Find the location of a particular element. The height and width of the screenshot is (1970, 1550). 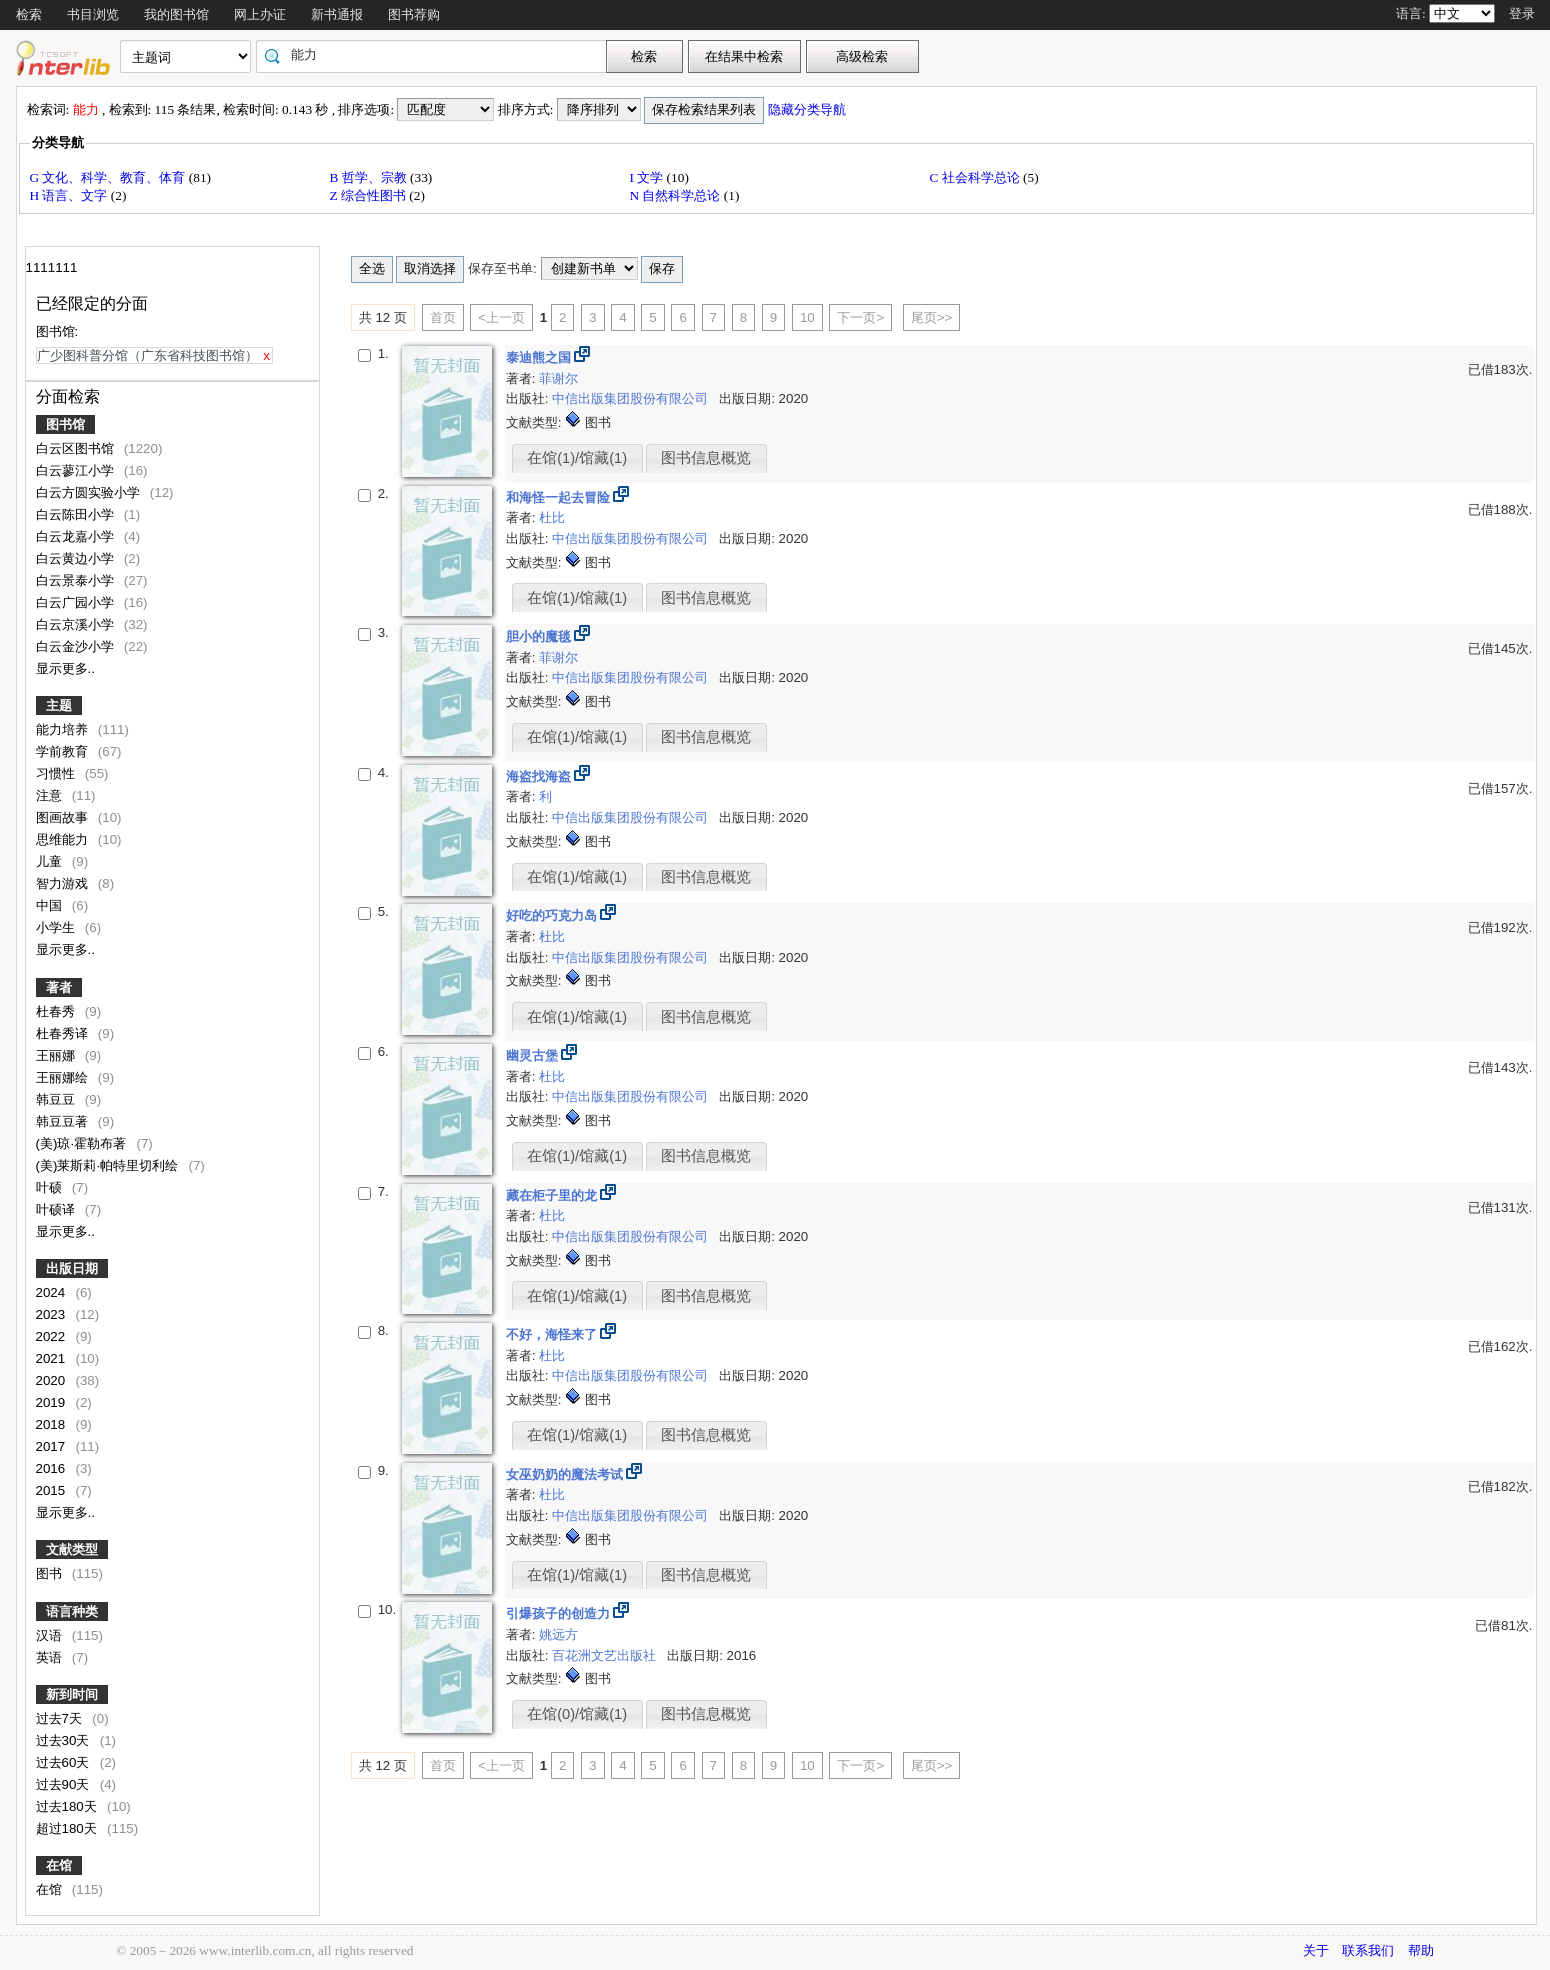

韩豆豆 is located at coordinates (57, 1099).